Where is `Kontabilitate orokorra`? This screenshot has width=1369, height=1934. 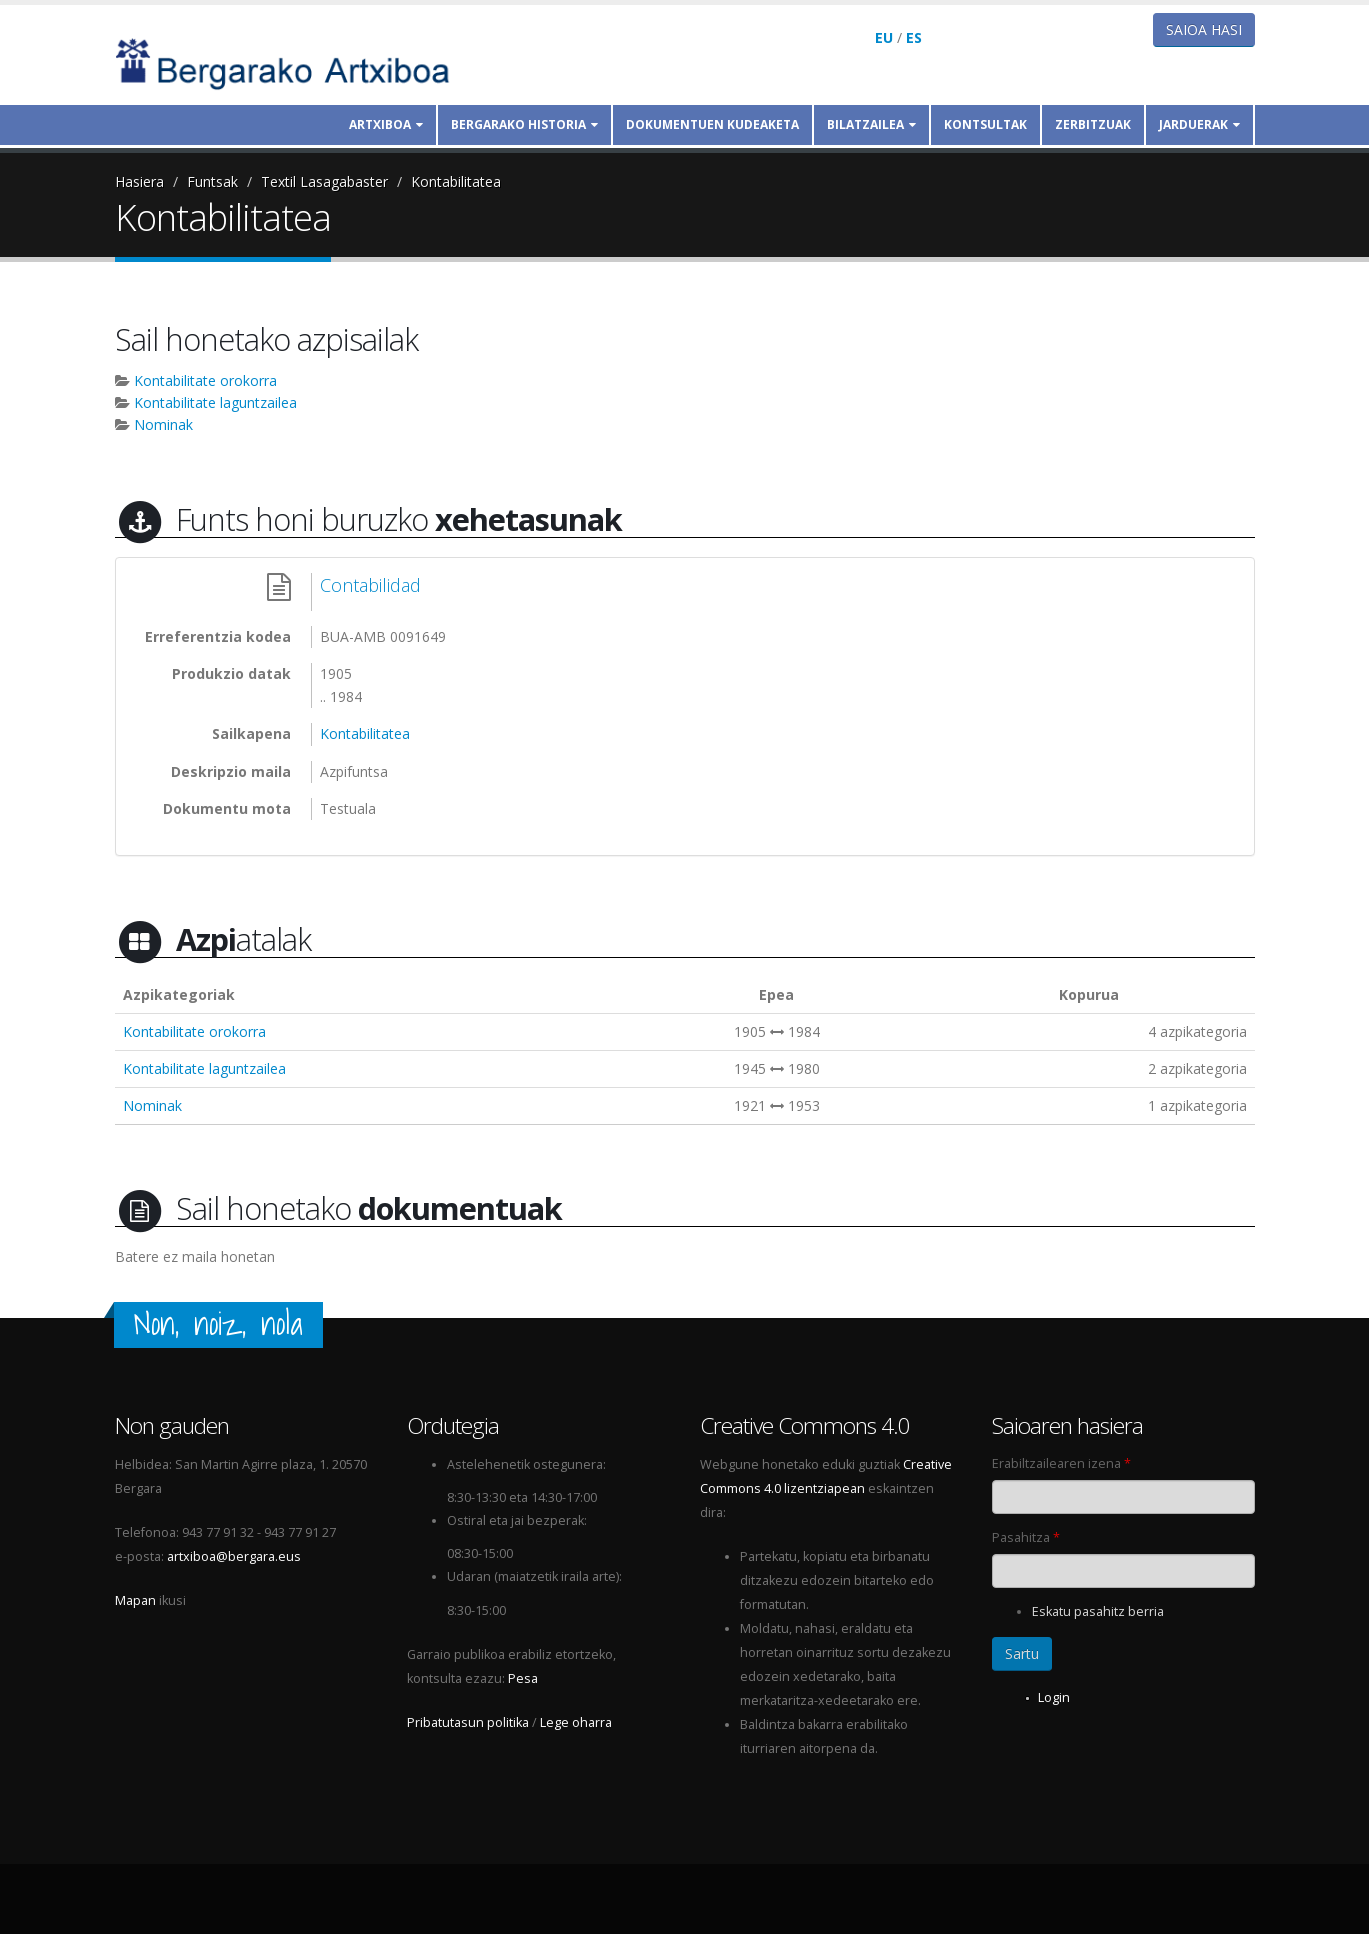
Kontabilitate orokorra is located at coordinates (205, 380).